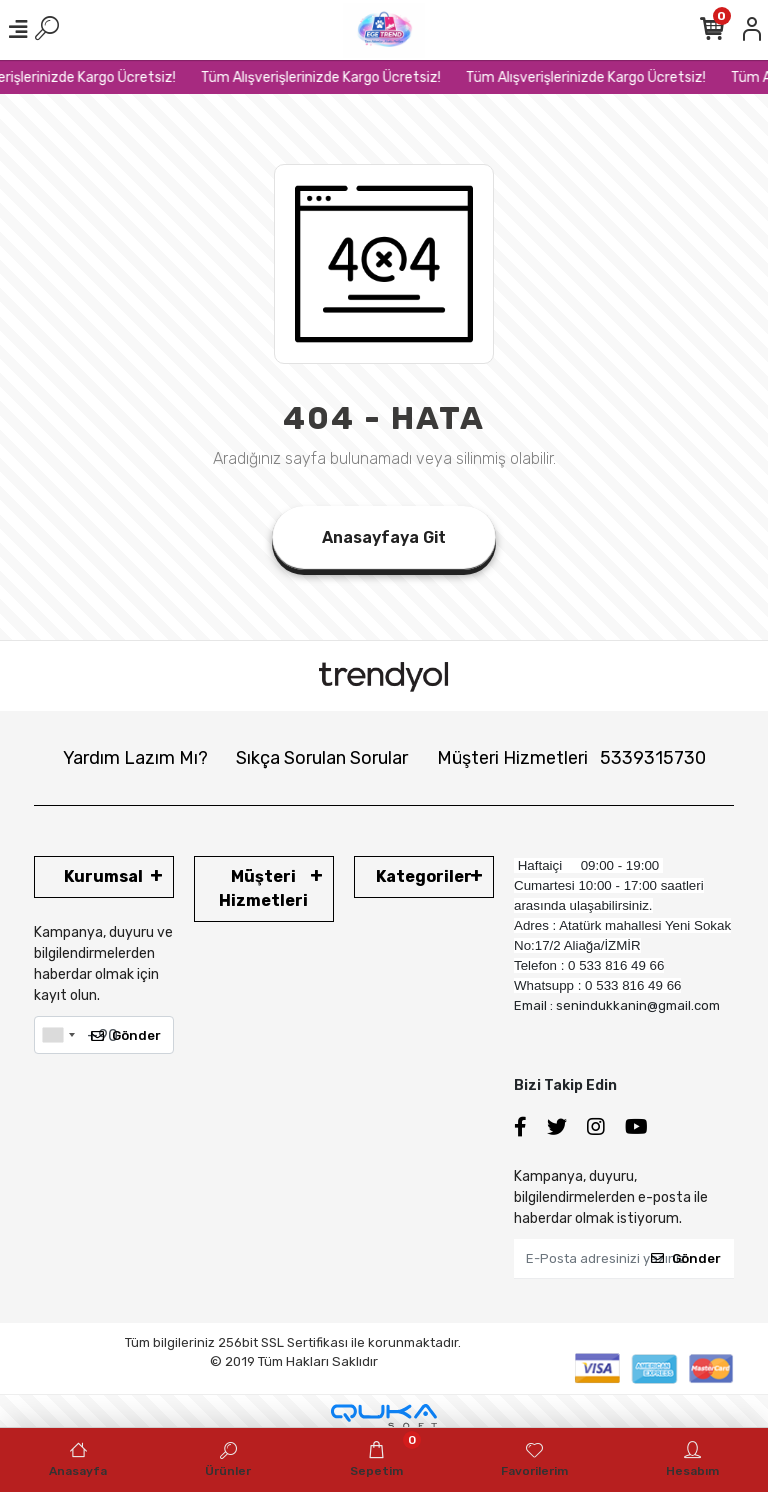  Describe the element at coordinates (351, 77) in the screenshot. I see `Tüm Alışverişlerinizde Kargo Ücretsiz!` at that location.